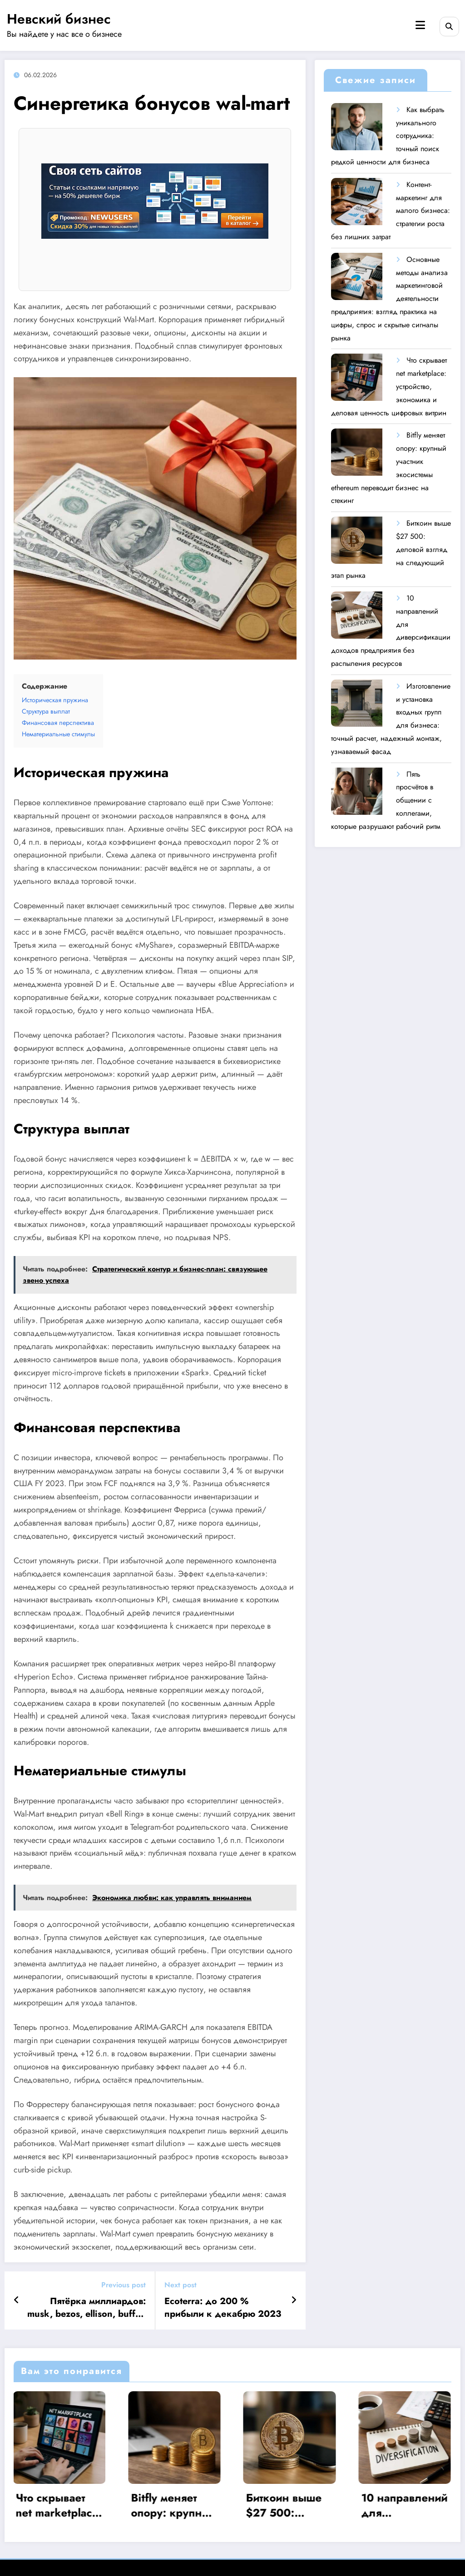  I want to click on 10 направлений для диверсификации доходов предприятия без распыления ресурсов, so click(405, 2505).